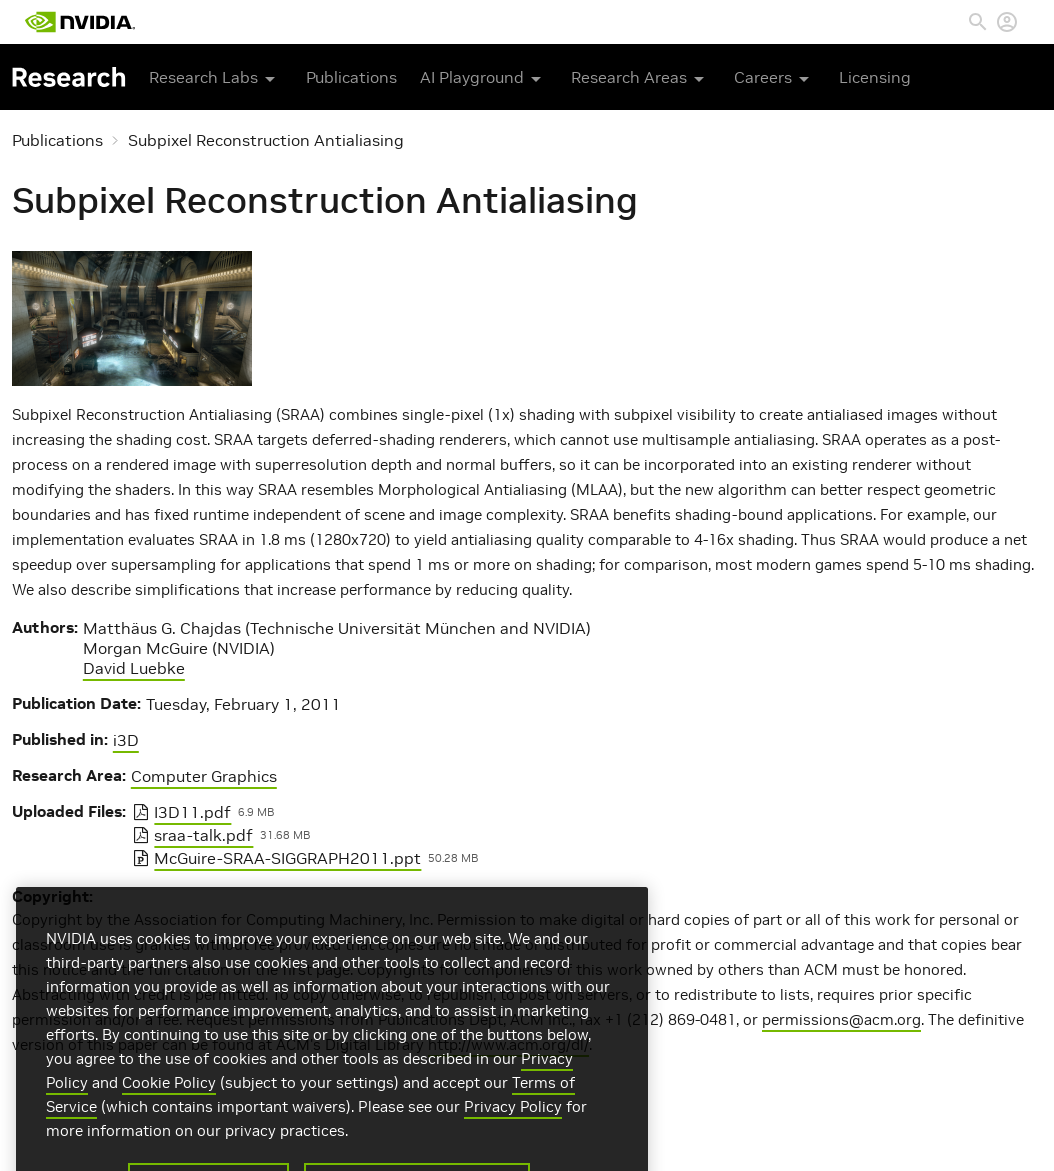 The height and width of the screenshot is (1171, 1054). I want to click on David Luebke, so click(134, 668).